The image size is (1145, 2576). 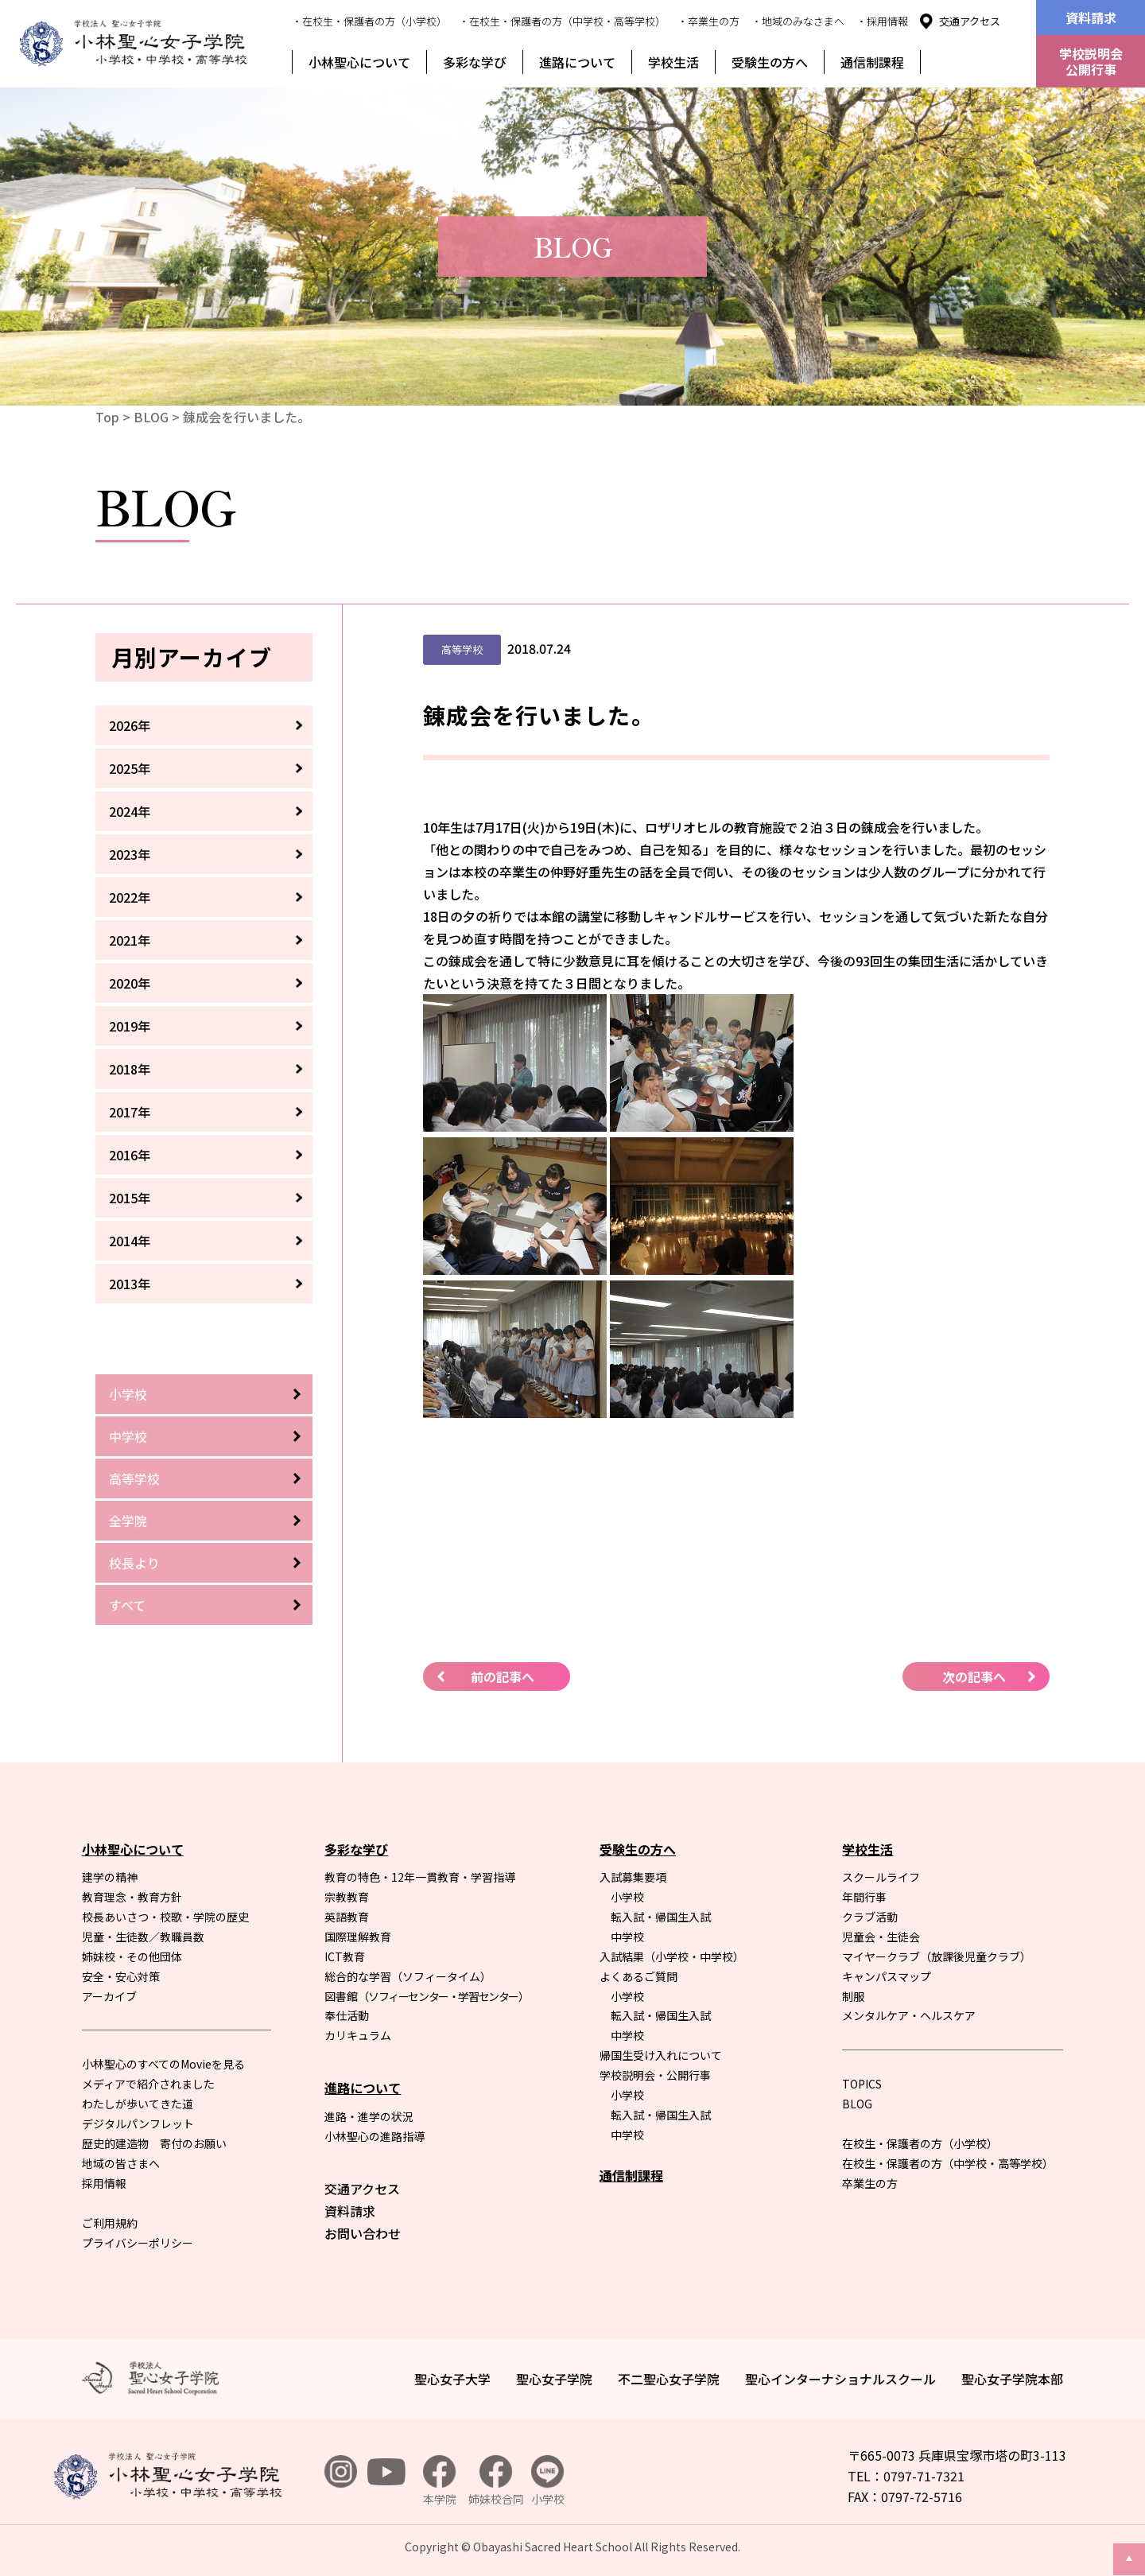 What do you see at coordinates (419, 1877) in the screenshot?
I see `教育の特色・12年一貫教育・学習指導` at bounding box center [419, 1877].